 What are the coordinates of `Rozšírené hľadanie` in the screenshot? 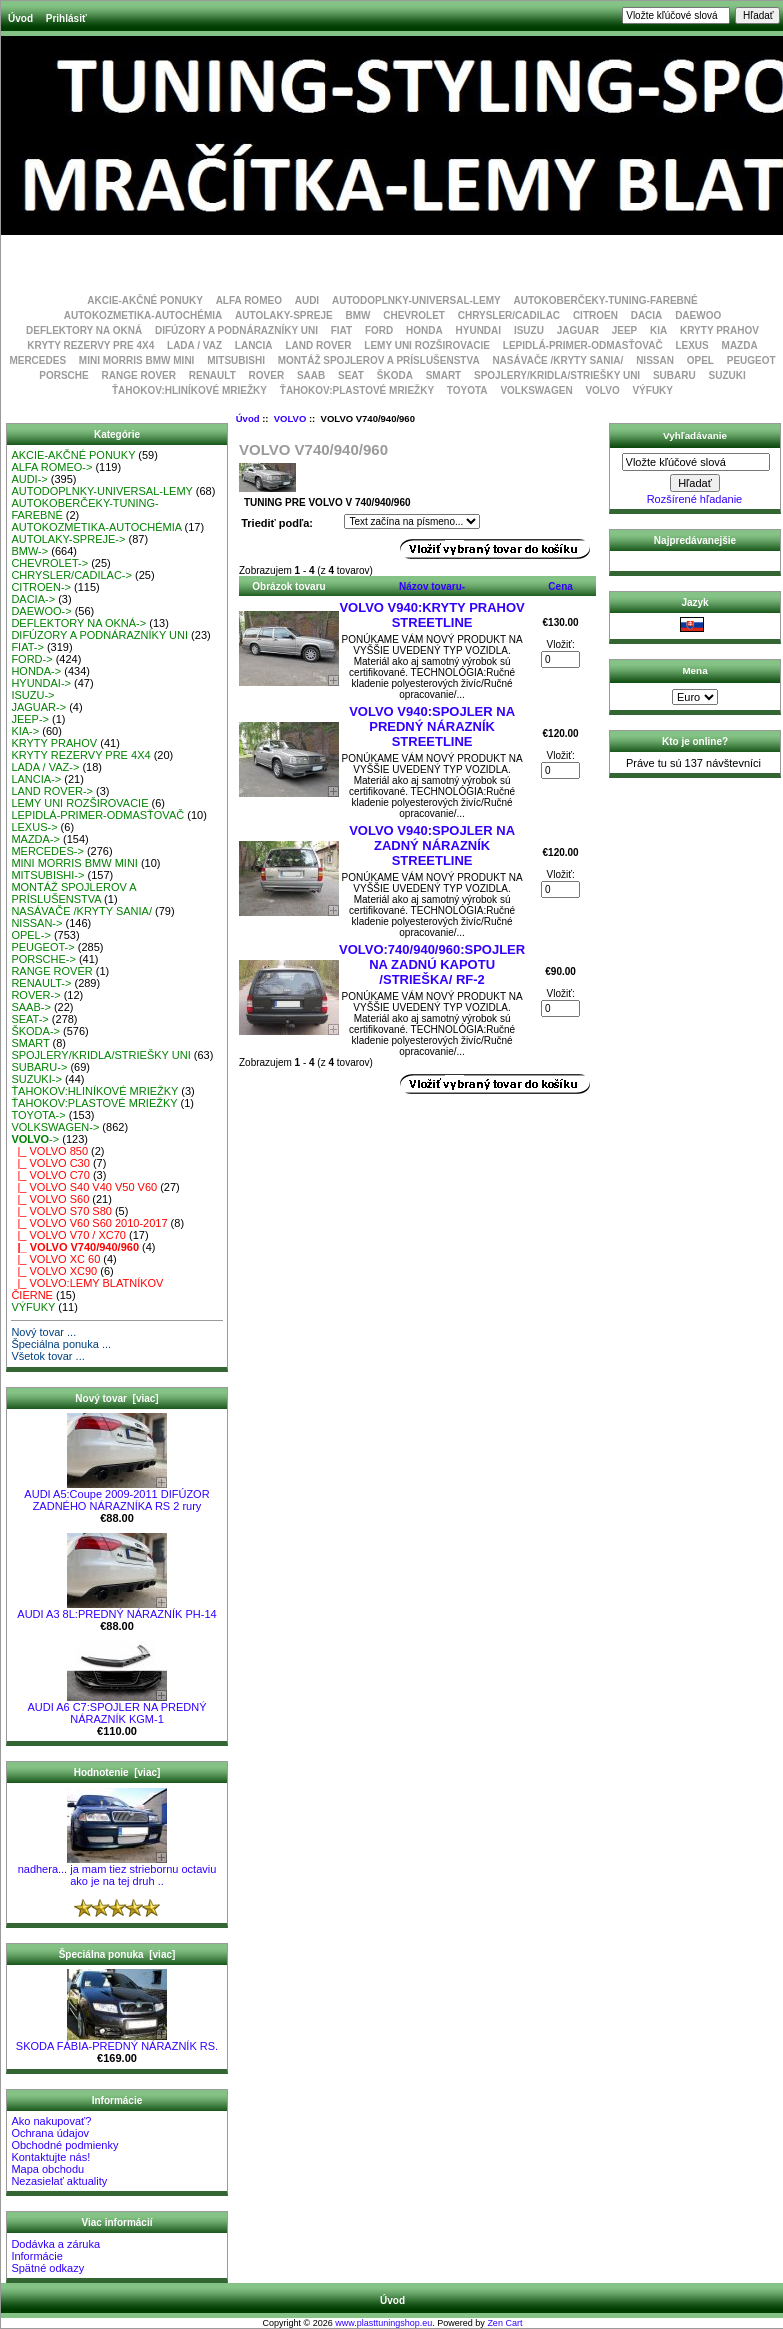 It's located at (695, 499).